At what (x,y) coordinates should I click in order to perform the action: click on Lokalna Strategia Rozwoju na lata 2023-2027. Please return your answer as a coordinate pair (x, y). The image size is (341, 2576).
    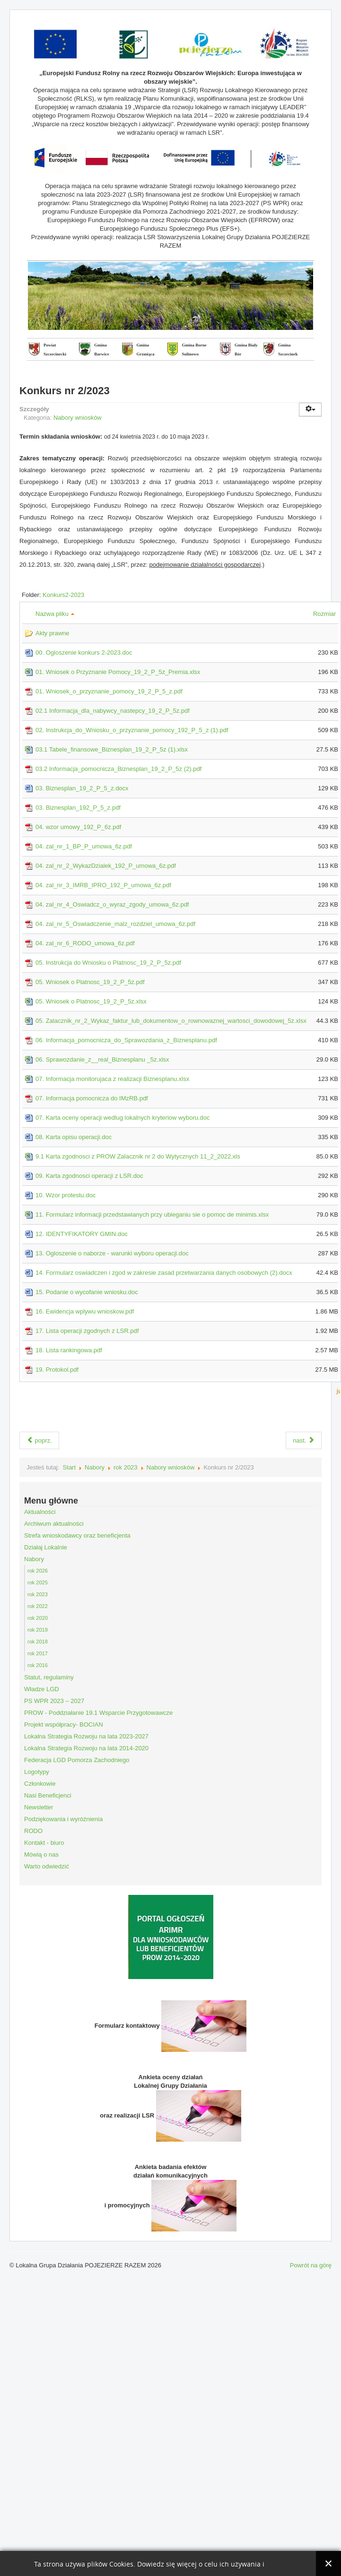
    Looking at the image, I should click on (86, 1736).